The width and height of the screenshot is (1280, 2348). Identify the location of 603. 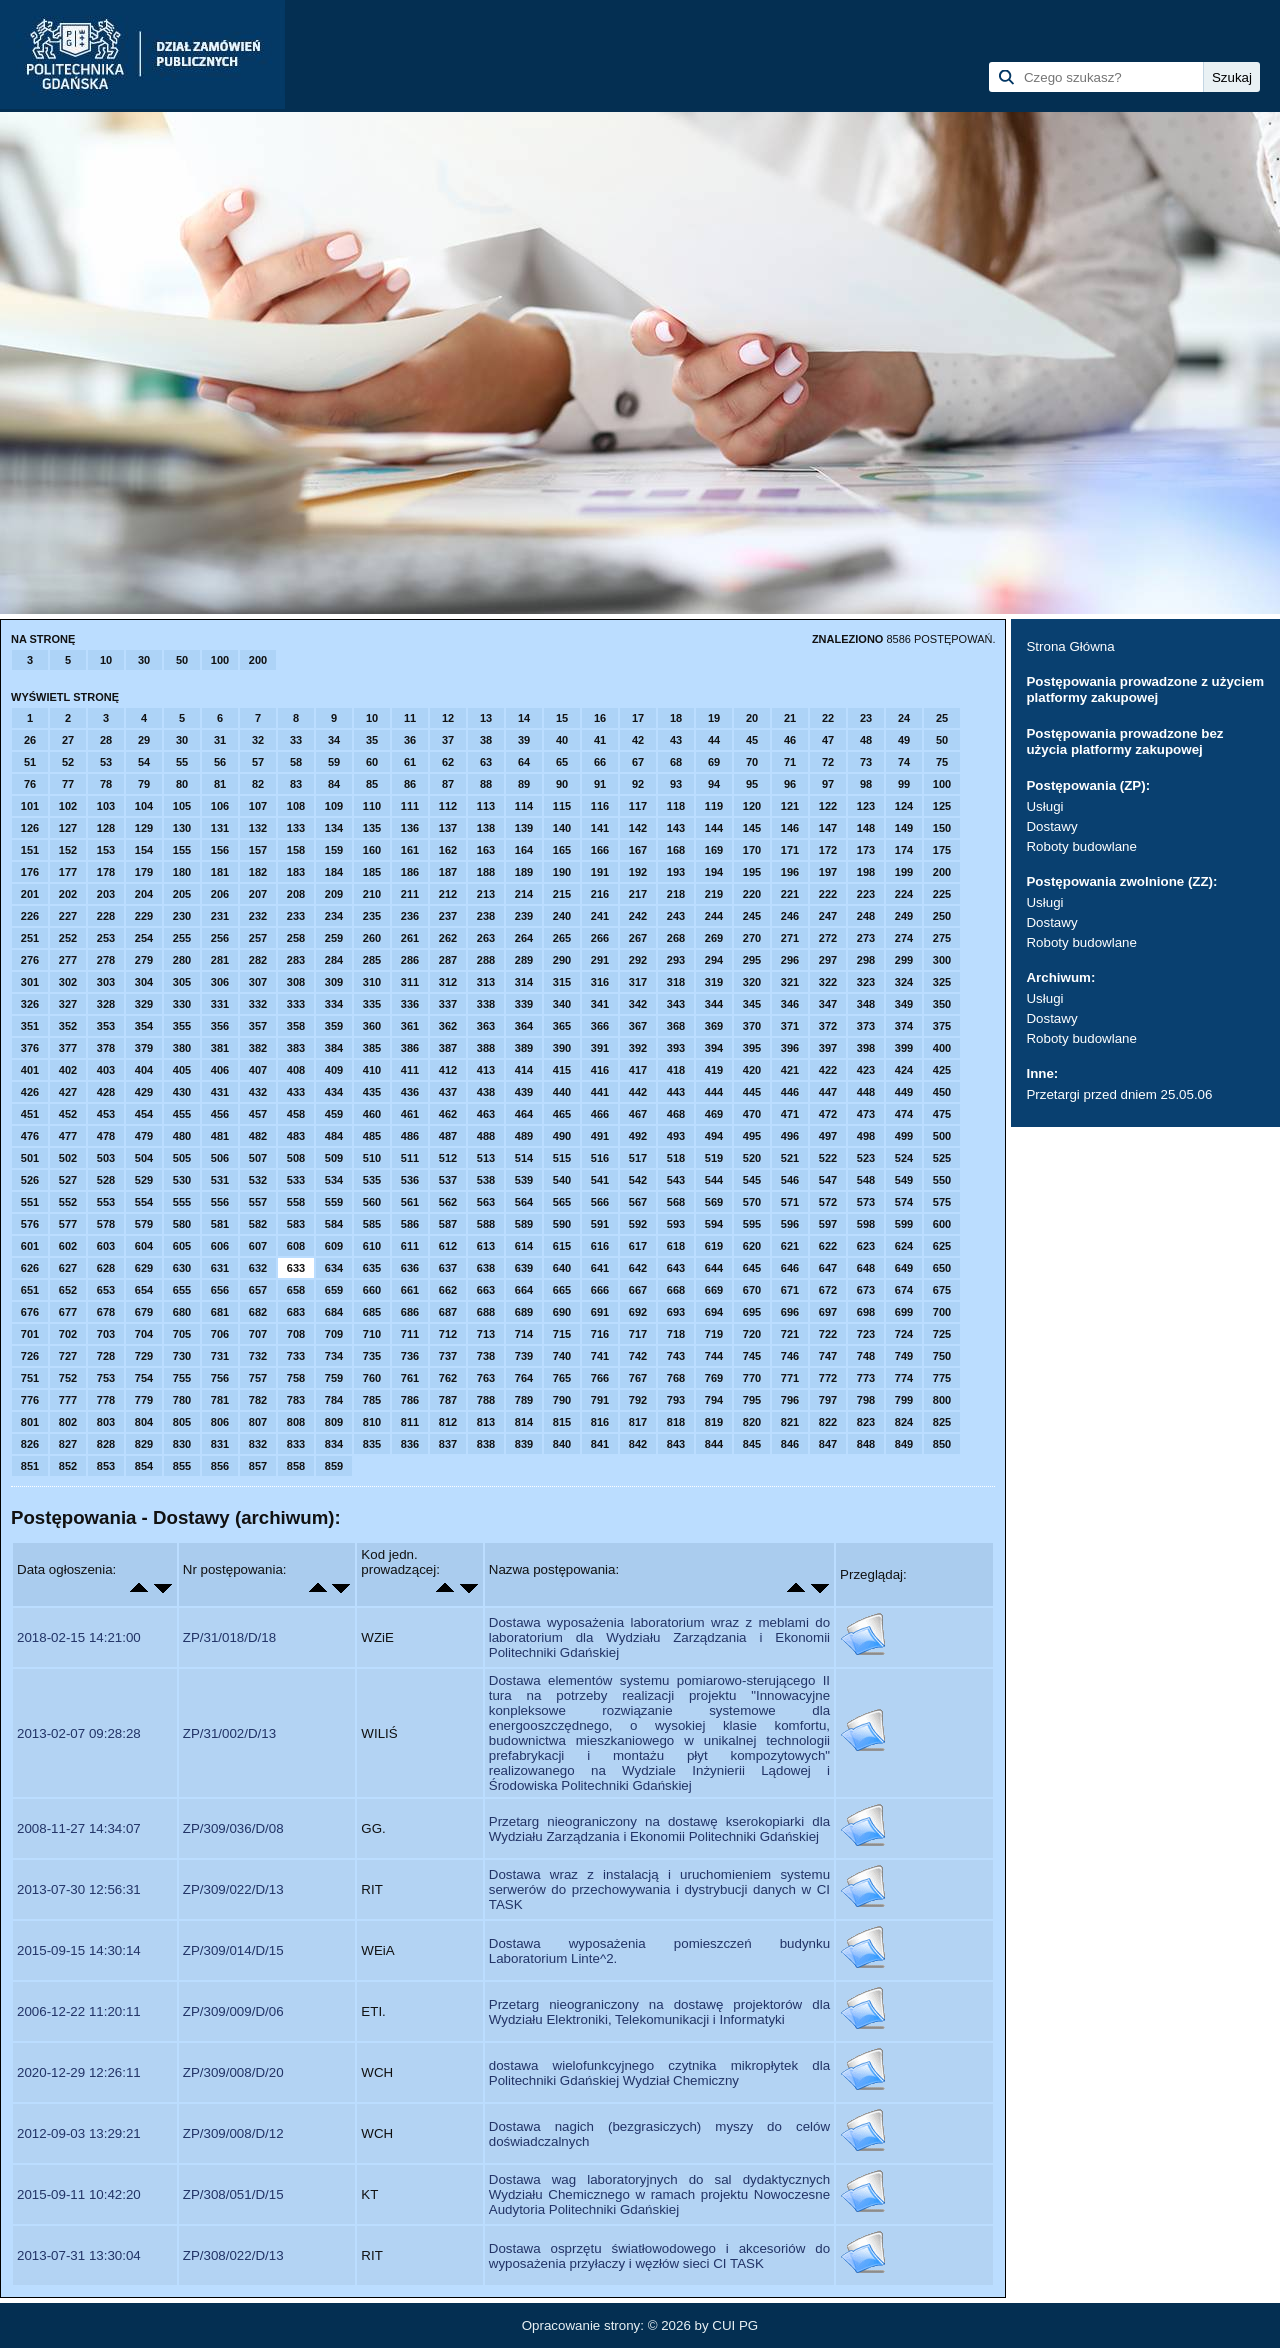
(106, 1246).